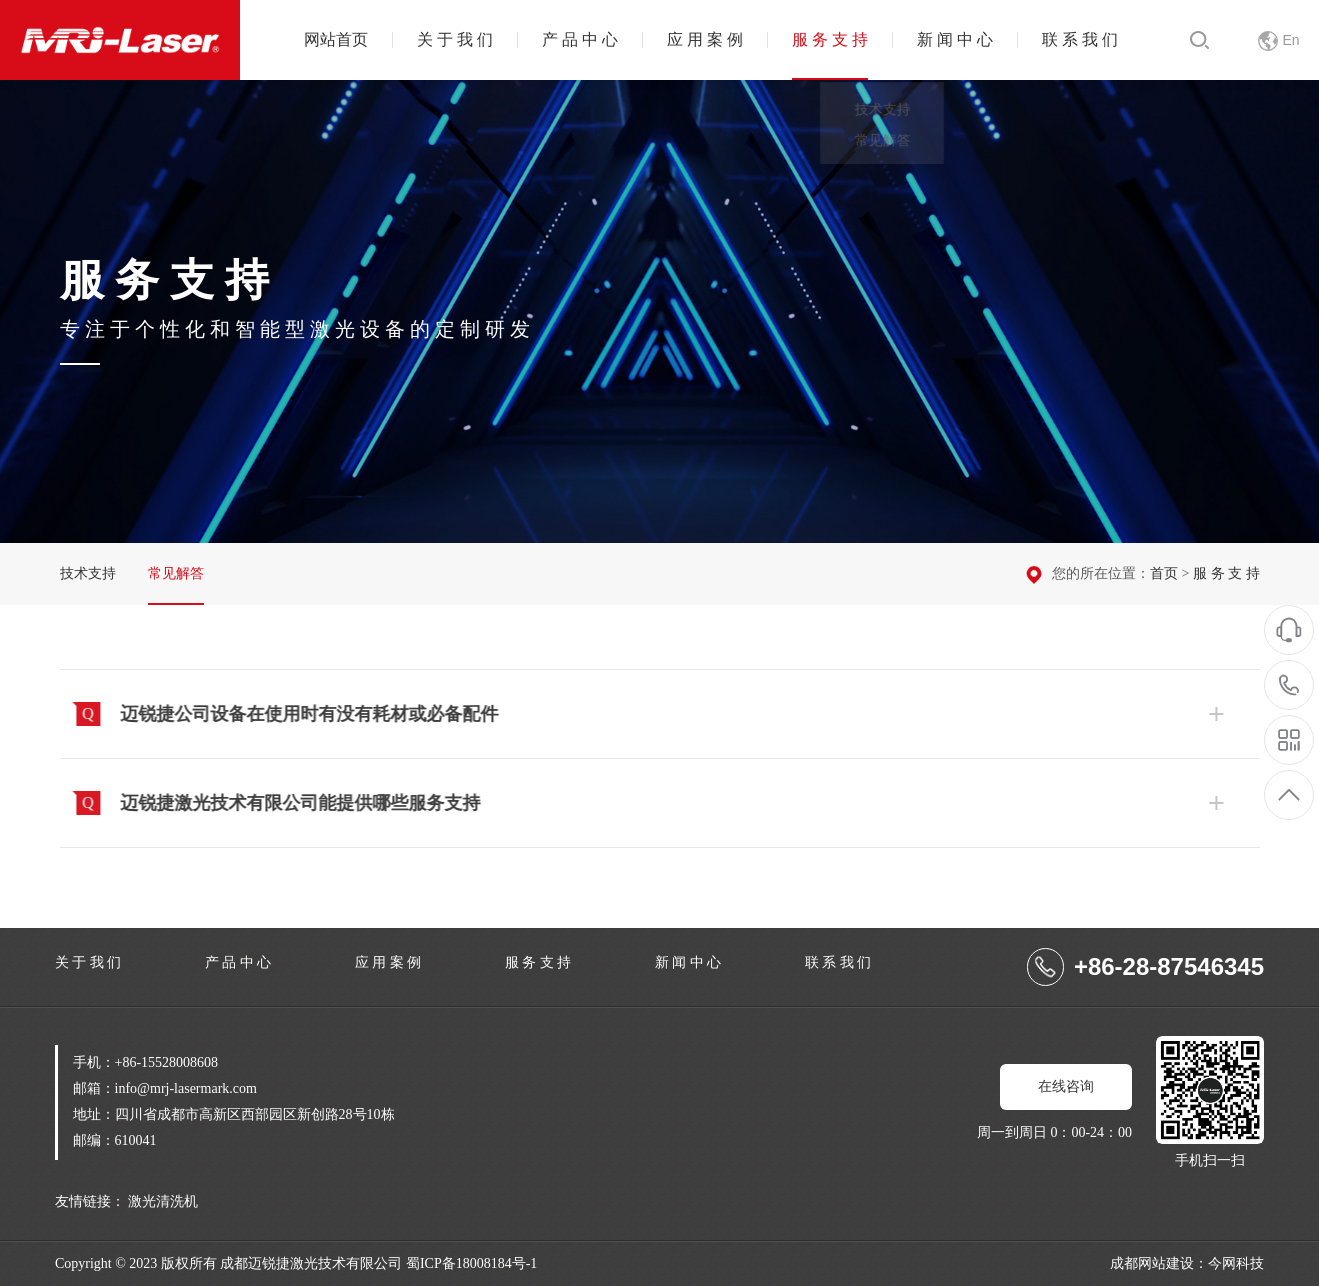  Describe the element at coordinates (163, 1201) in the screenshot. I see `激光清洗机` at that location.